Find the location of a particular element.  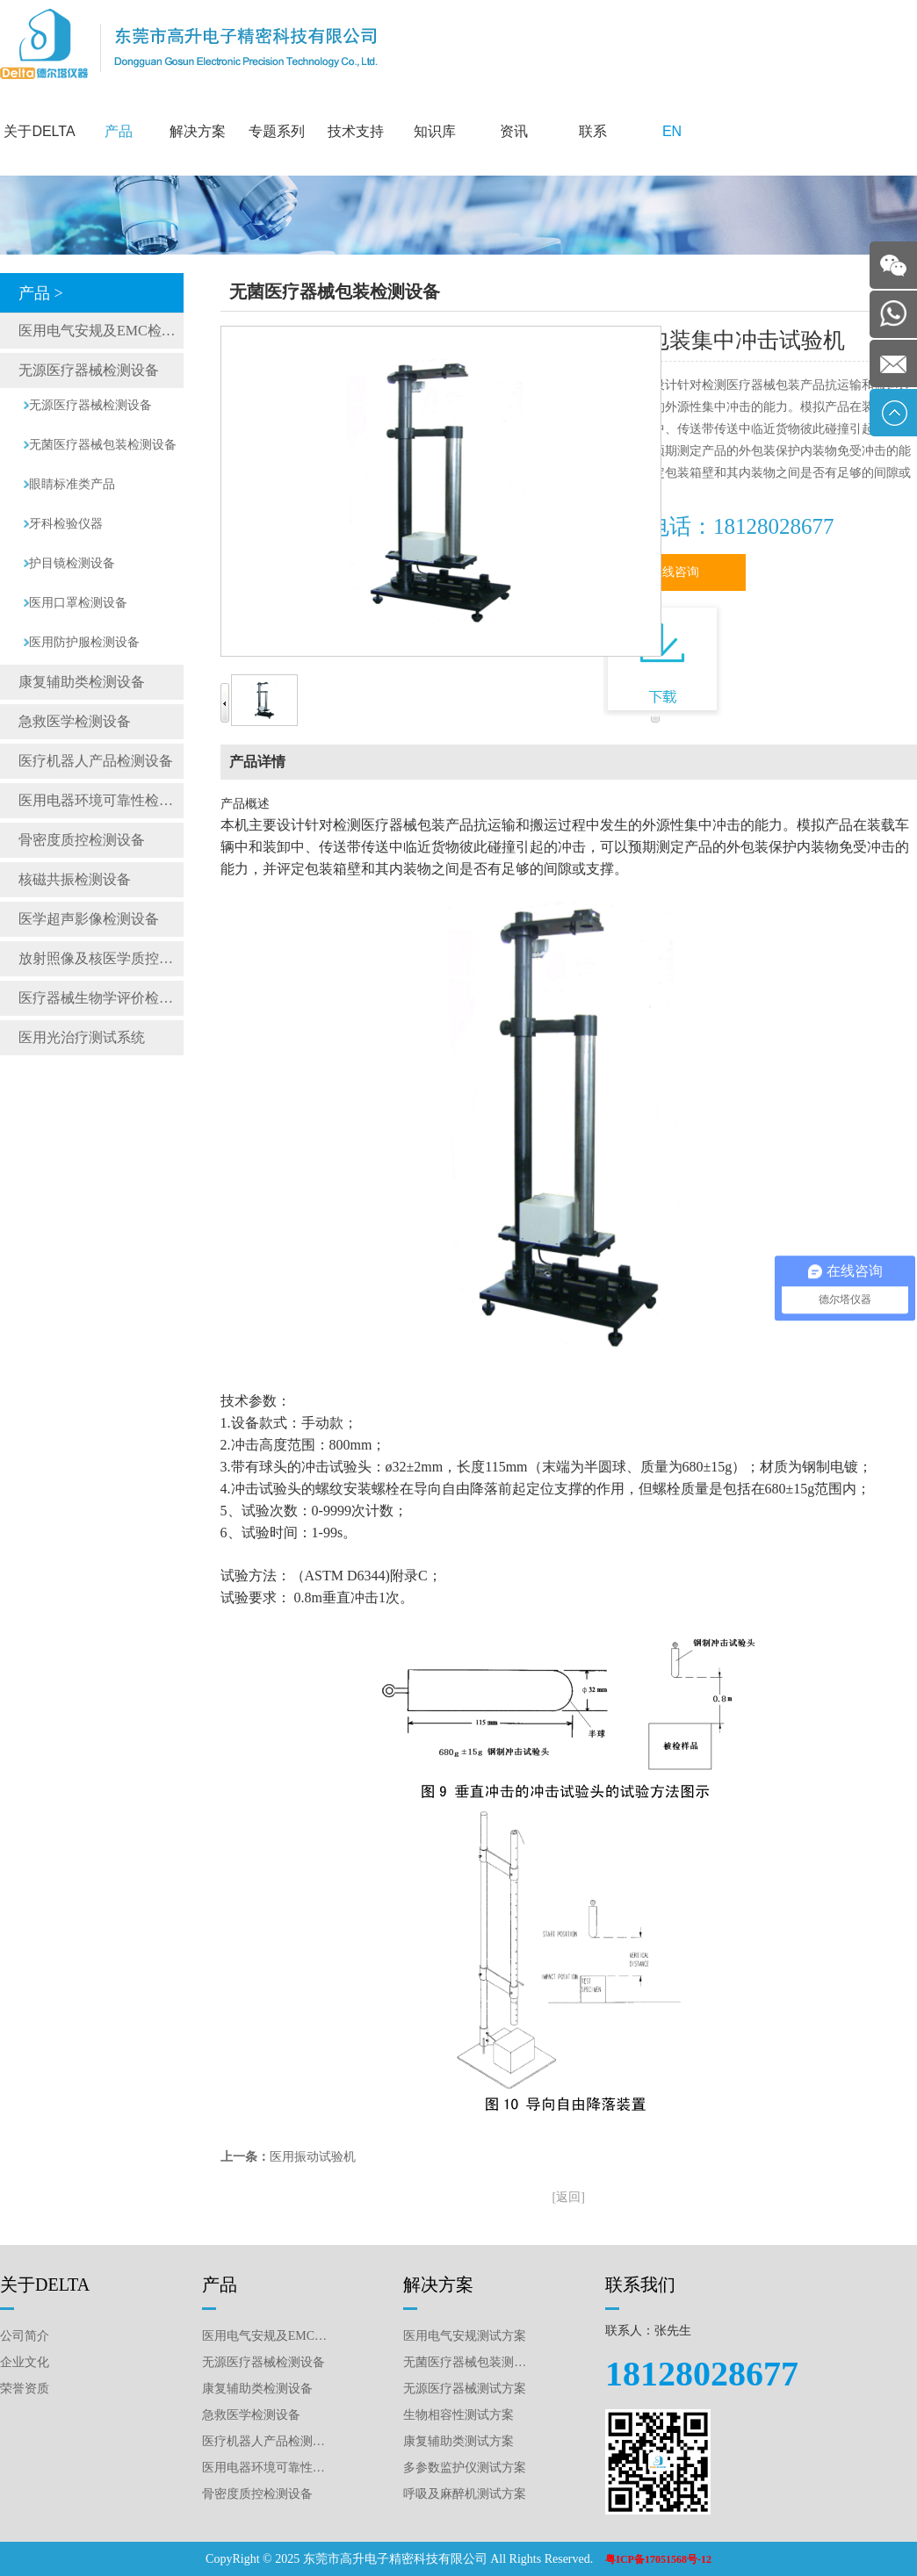

无源医疗器械测试方案 is located at coordinates (464, 2388).